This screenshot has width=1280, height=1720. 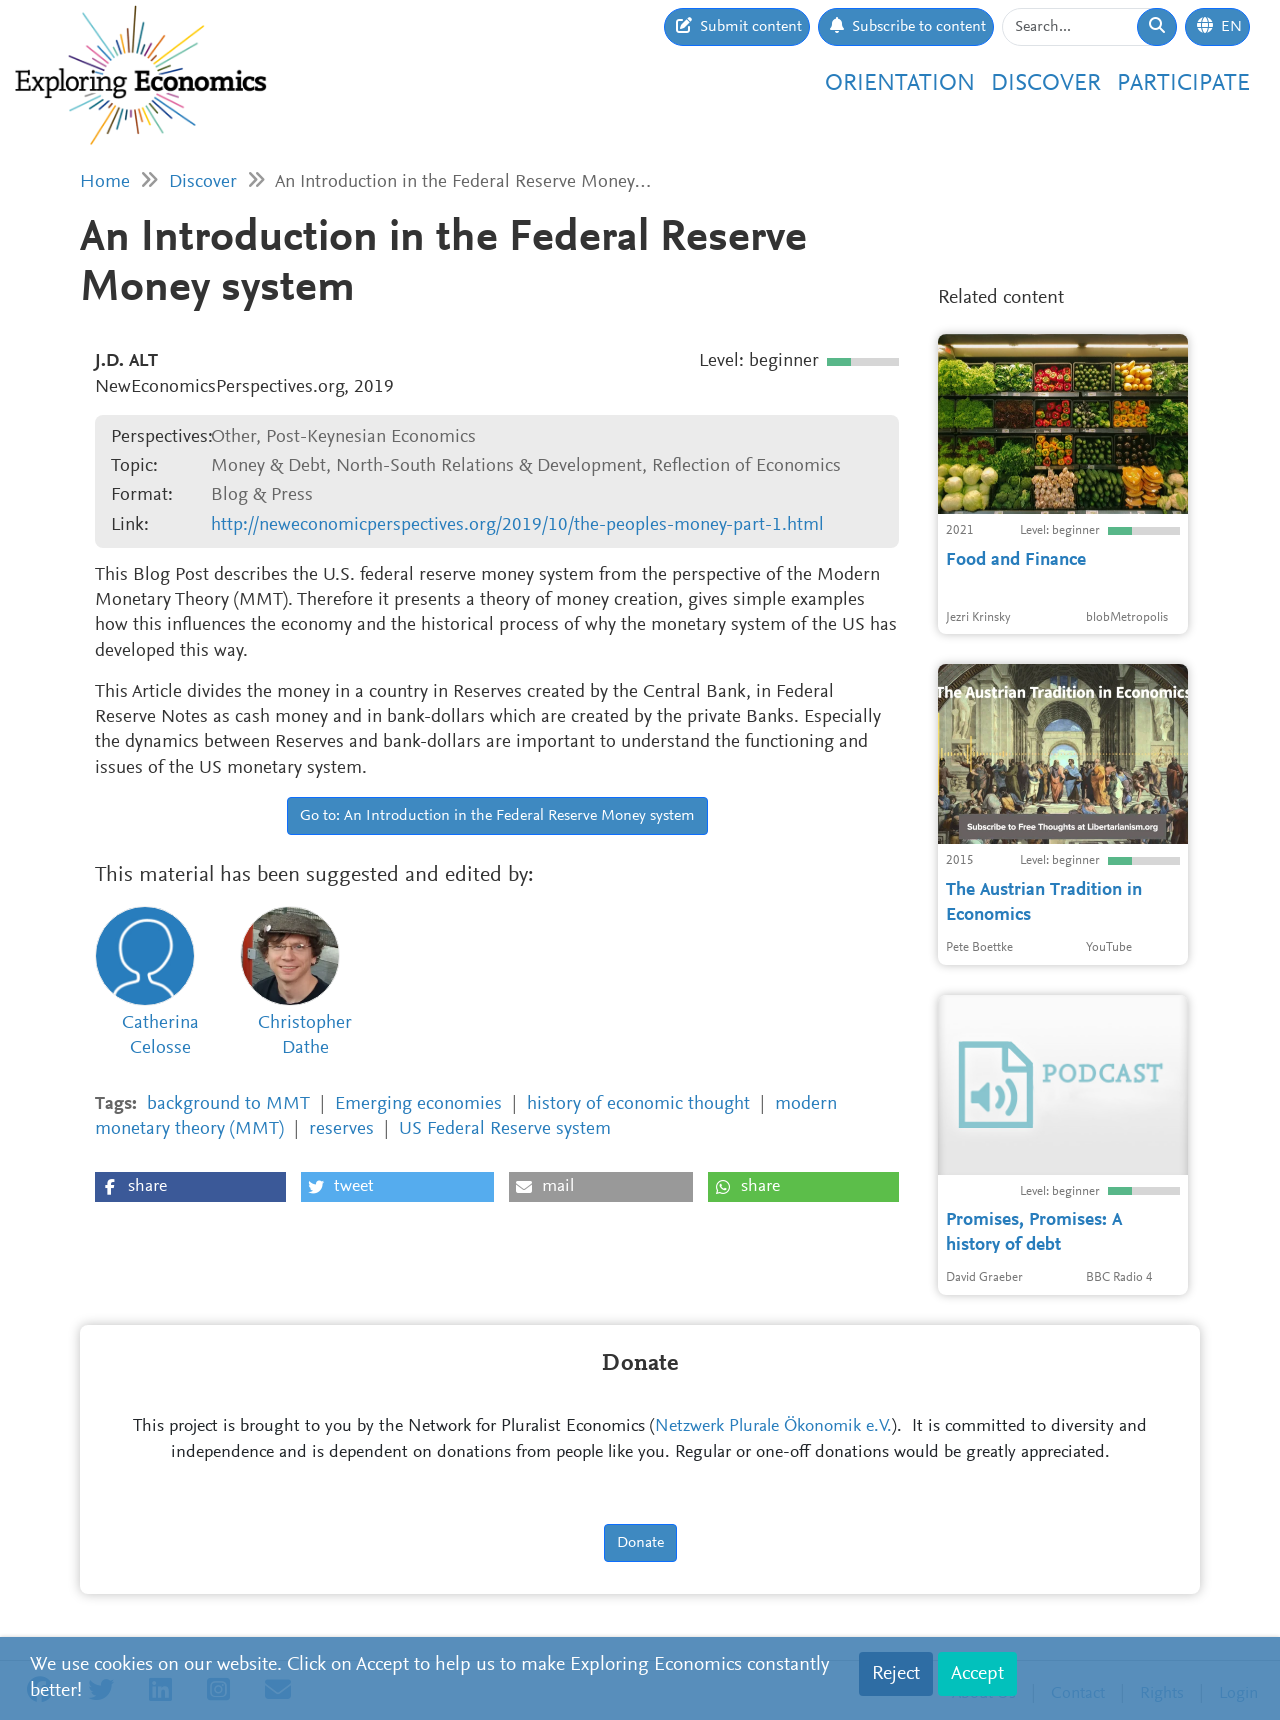 I want to click on US Federal Reserve system, so click(x=505, y=1129).